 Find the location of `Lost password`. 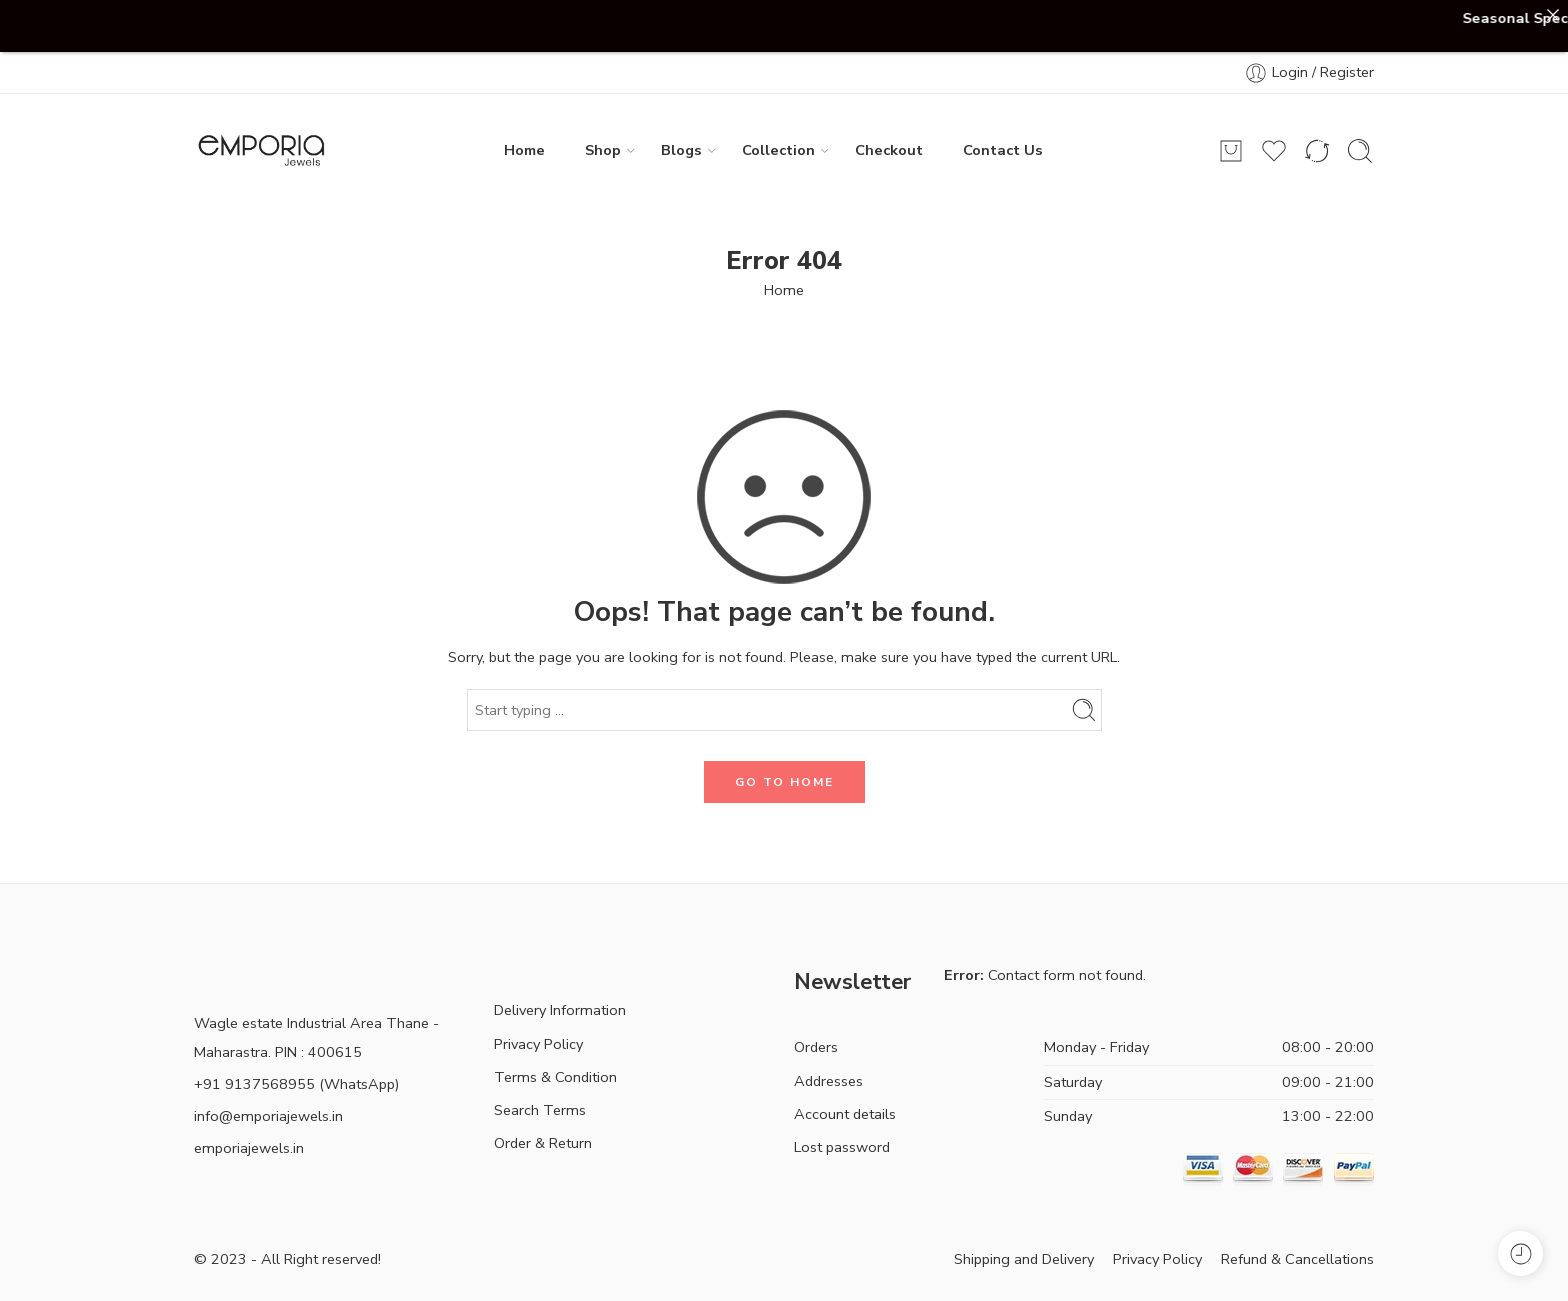

Lost password is located at coordinates (842, 1147).